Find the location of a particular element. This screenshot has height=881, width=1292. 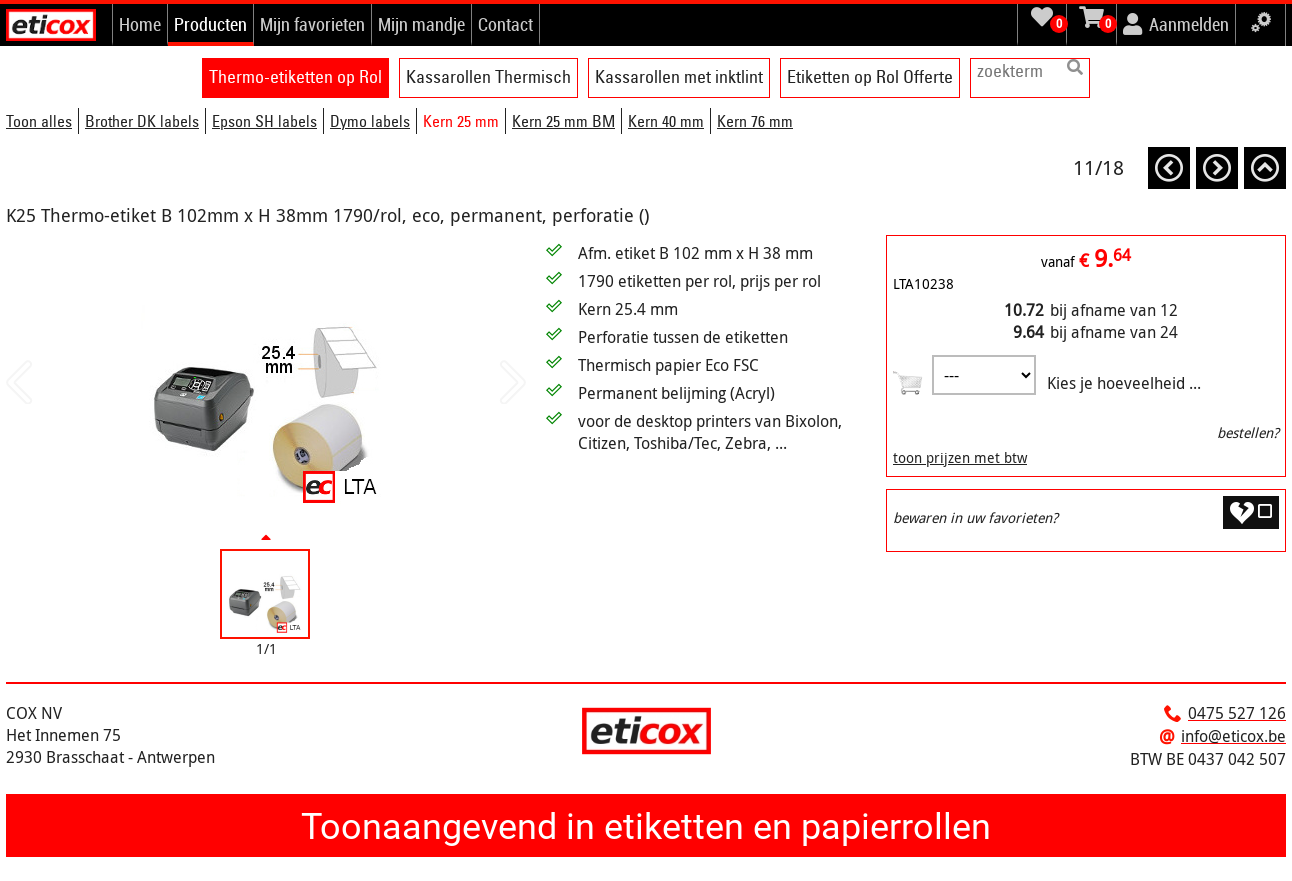

Mijn mandje is located at coordinates (421, 24).